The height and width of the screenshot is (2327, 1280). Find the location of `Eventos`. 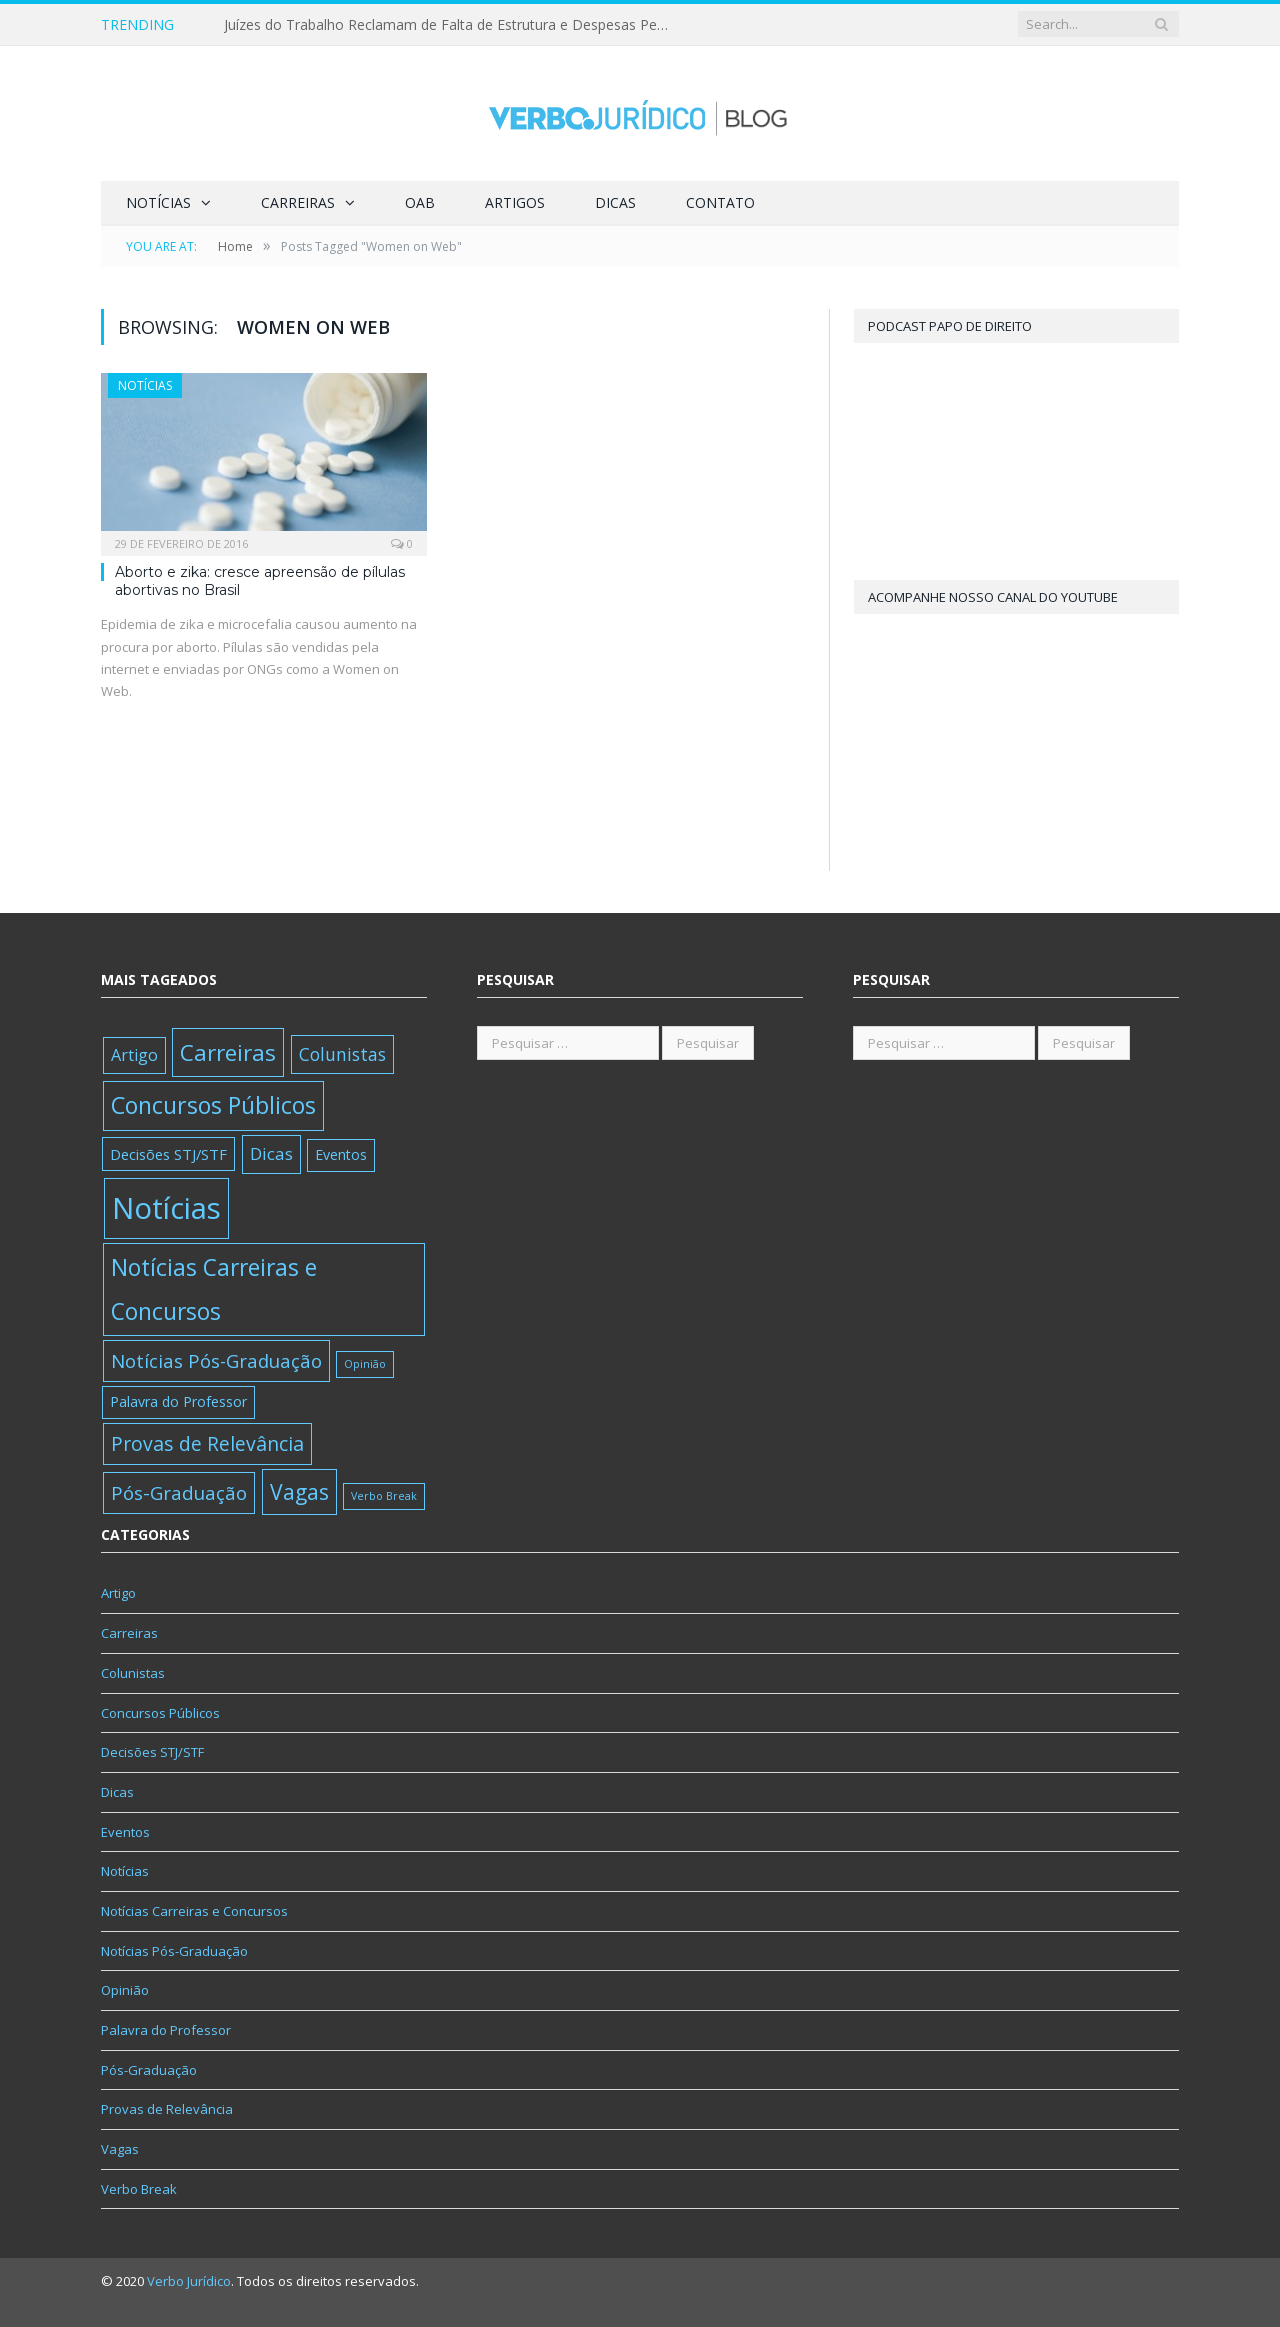

Eventos is located at coordinates (125, 1832).